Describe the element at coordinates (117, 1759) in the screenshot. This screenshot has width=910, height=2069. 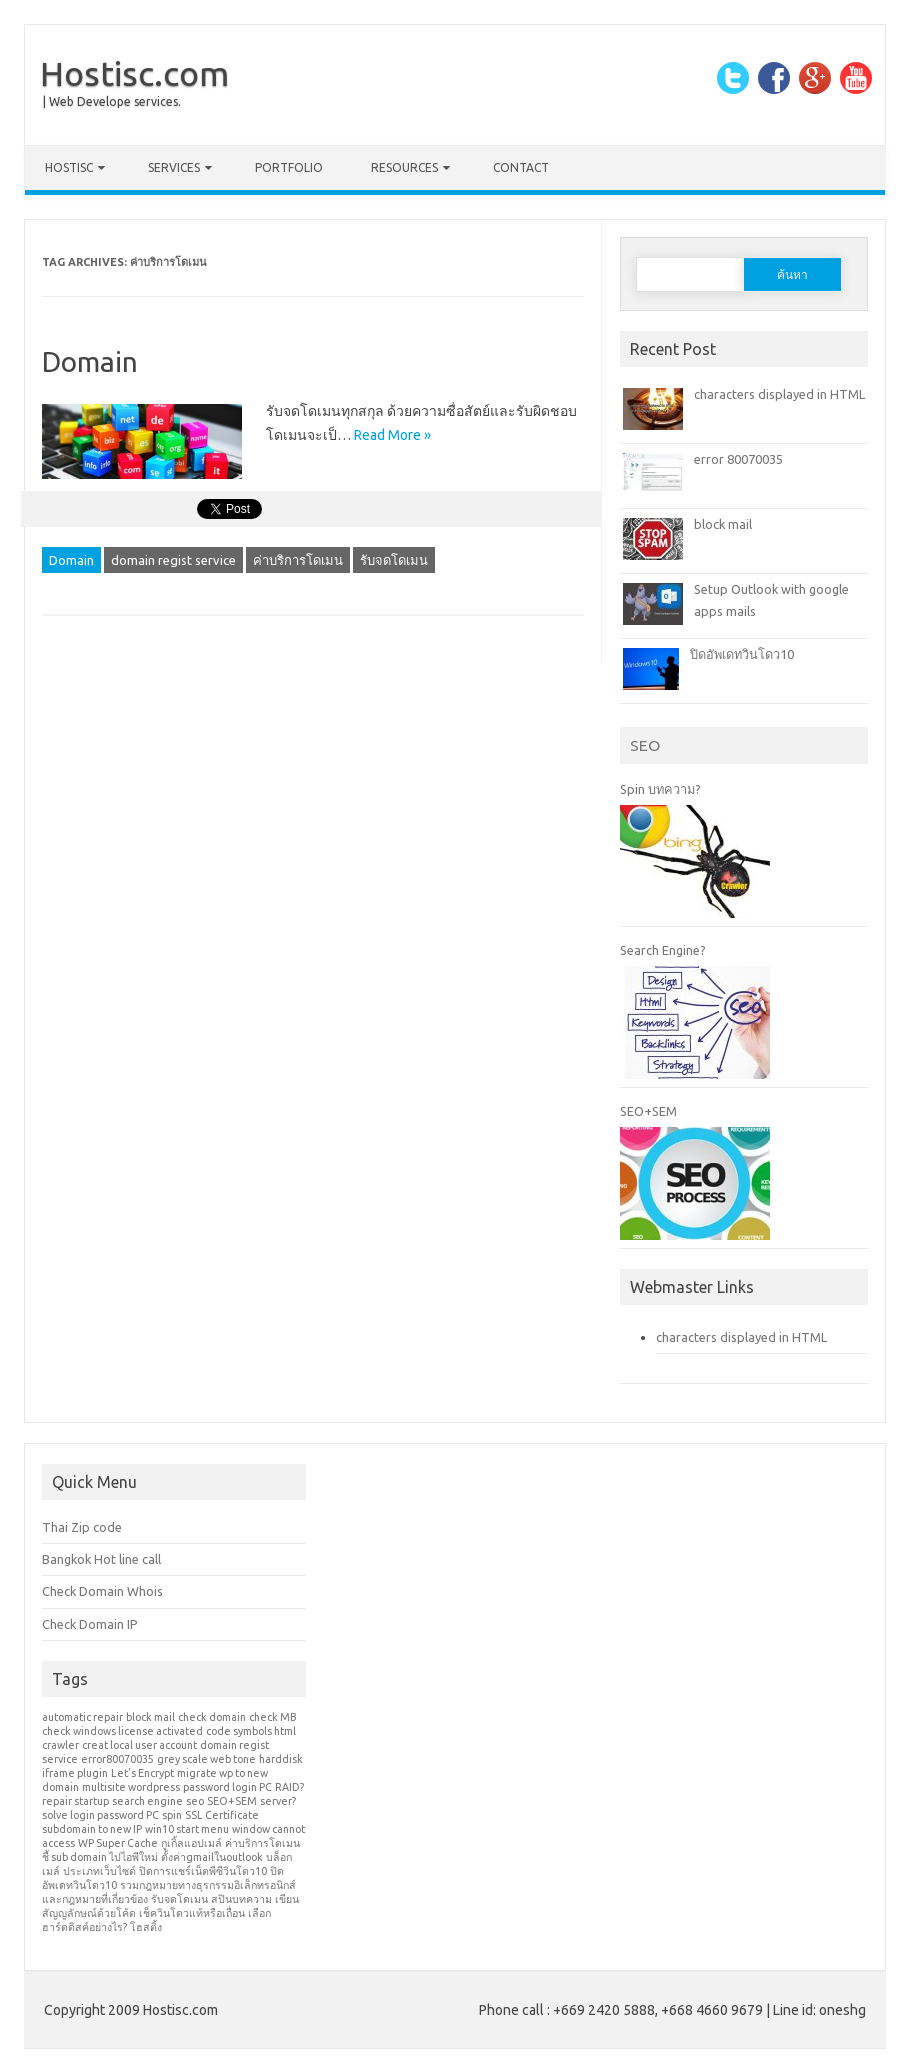
I see `error80070035 [error80070035 (1 รายการ)]` at that location.